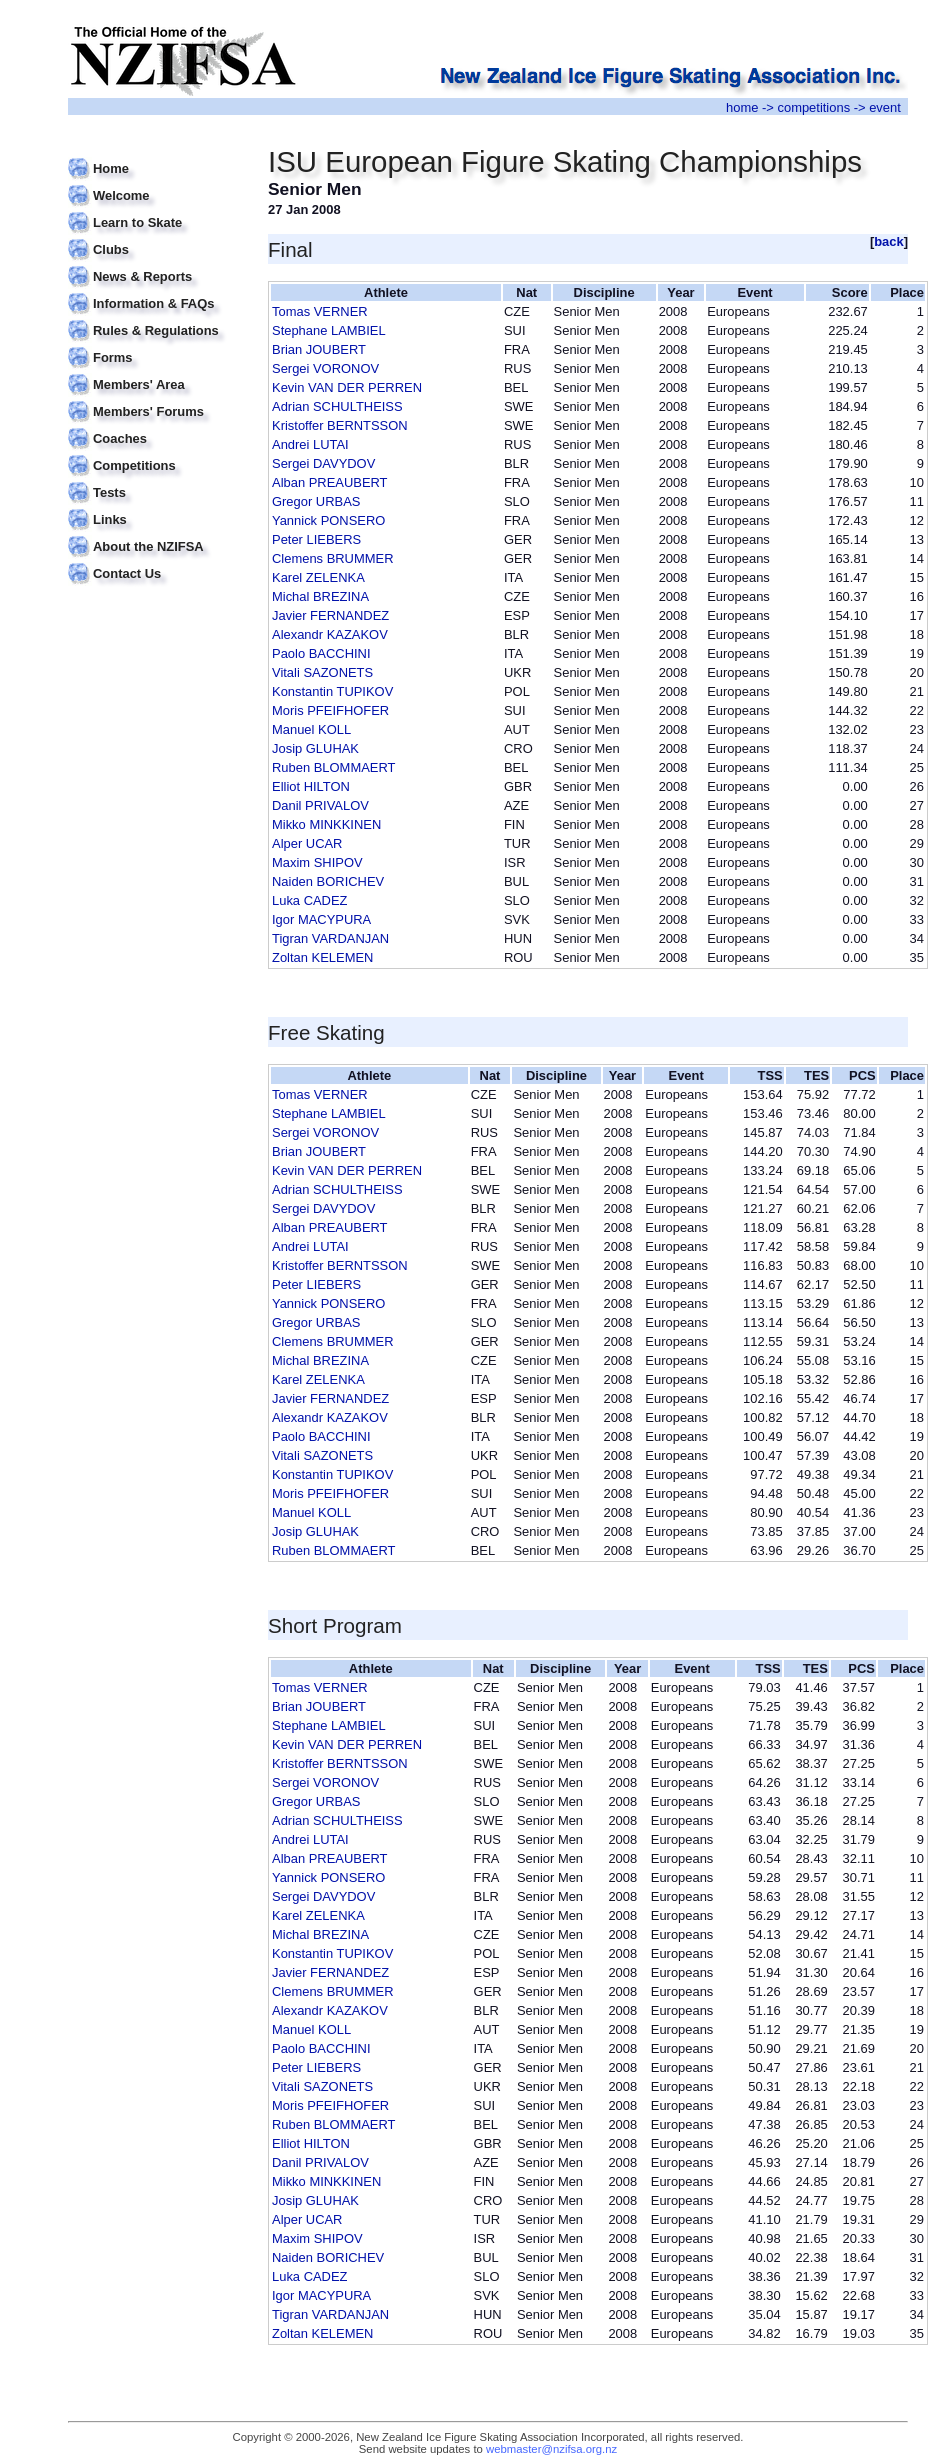 The image size is (928, 2463). Describe the element at coordinates (320, 596) in the screenshot. I see `Michal BREZINA` at that location.